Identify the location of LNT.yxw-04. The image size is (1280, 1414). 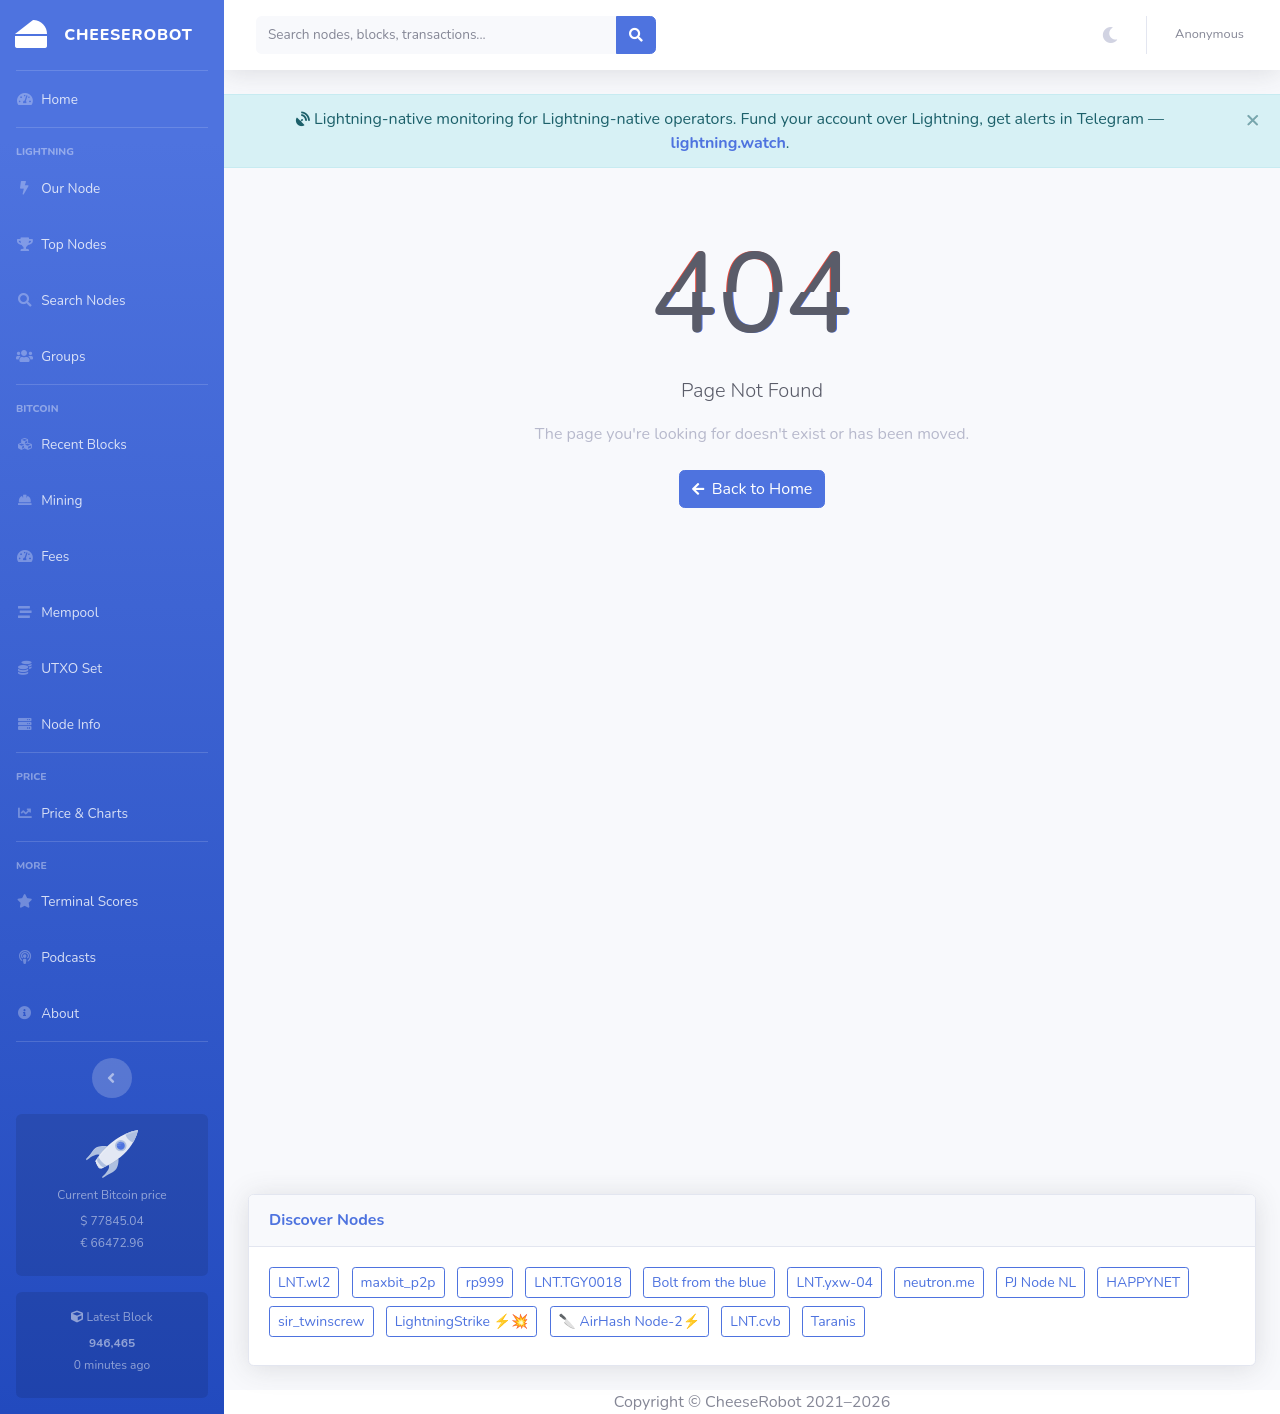
(834, 1282).